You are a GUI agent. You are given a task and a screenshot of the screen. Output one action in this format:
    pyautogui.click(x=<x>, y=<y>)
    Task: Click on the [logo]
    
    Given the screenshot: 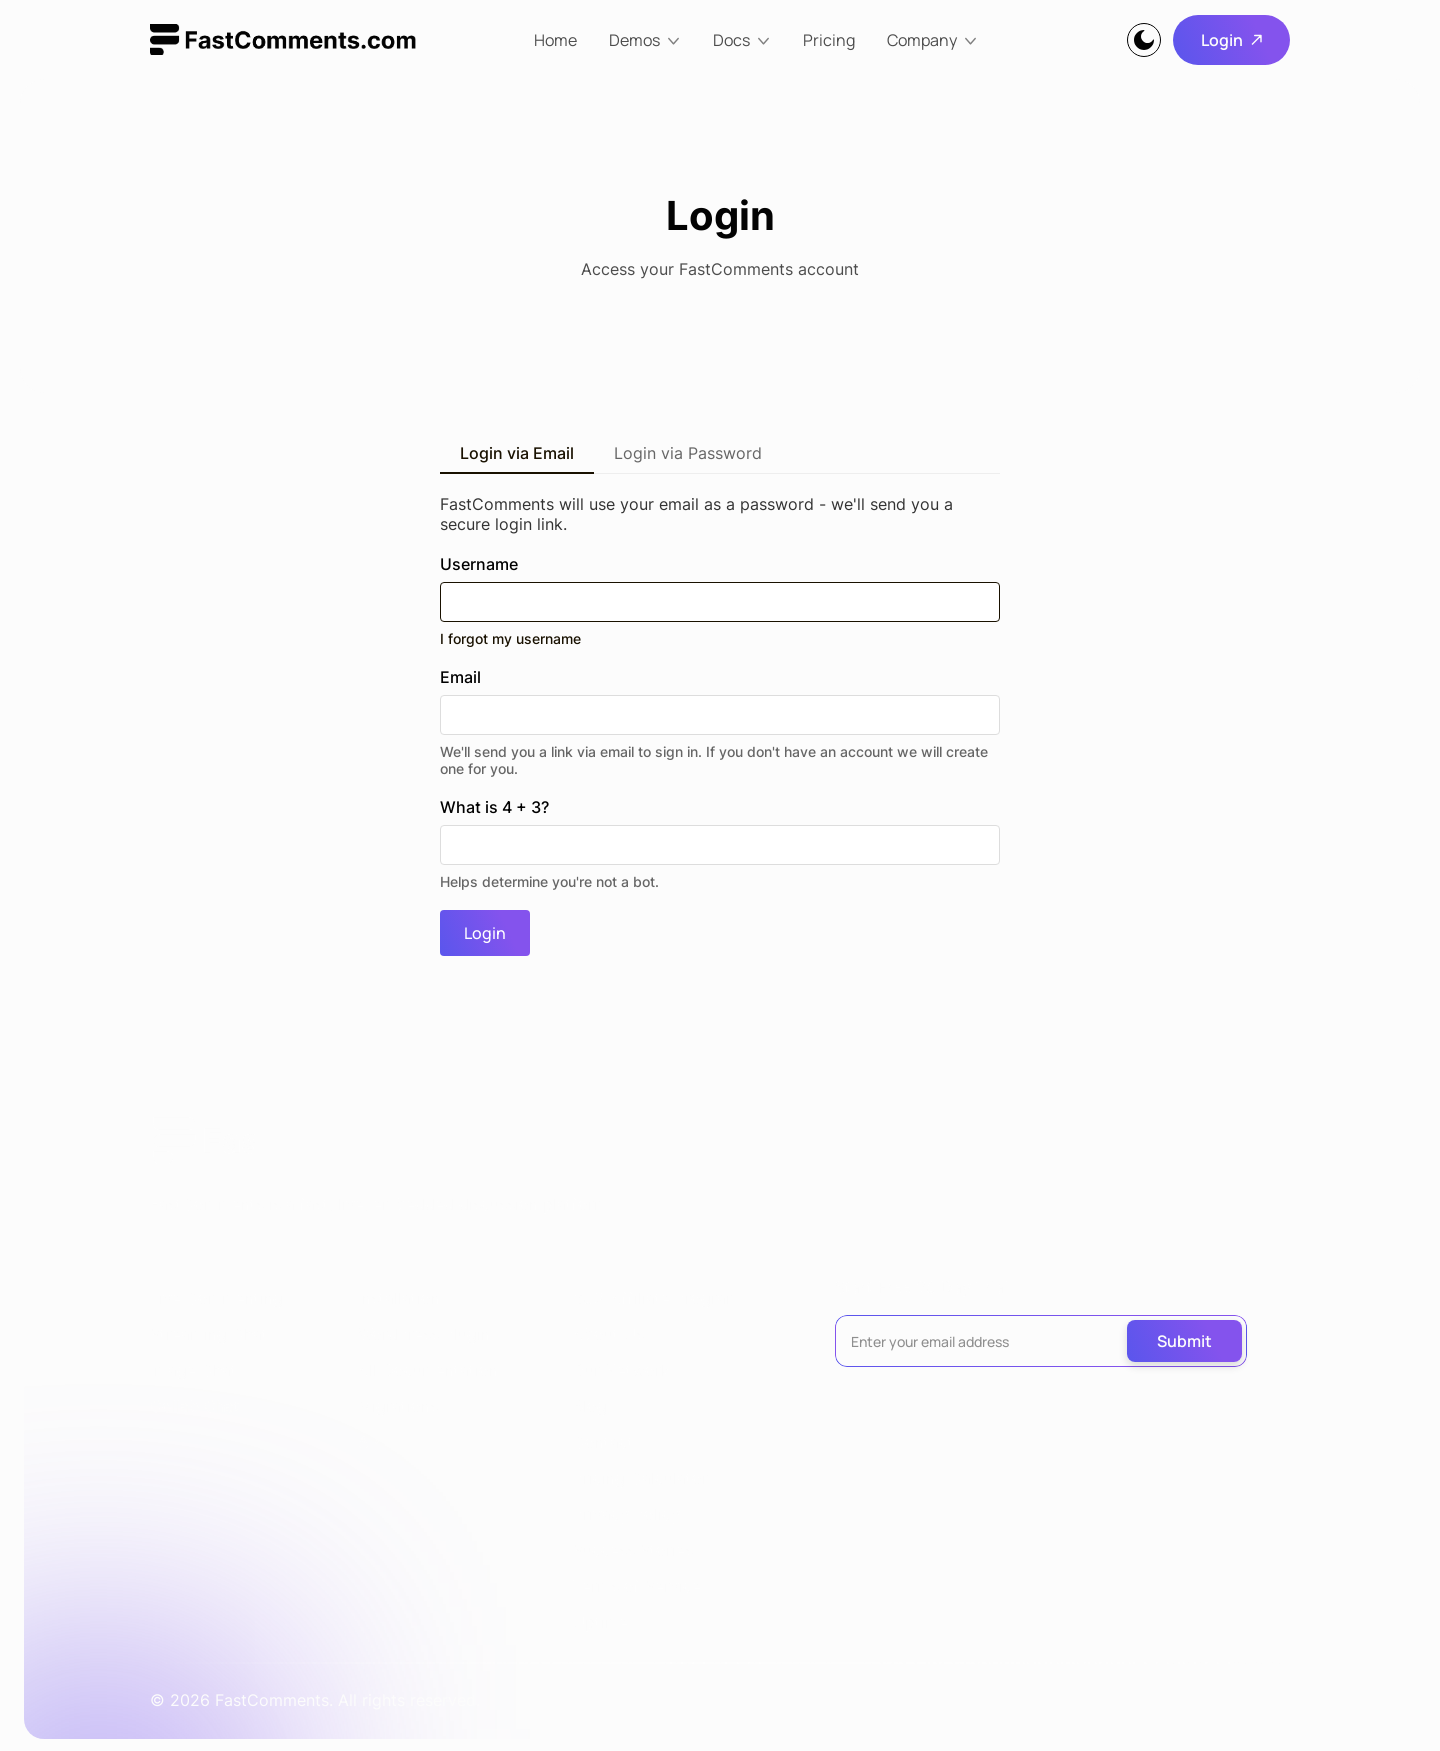 What is the action you would take?
    pyautogui.click(x=283, y=39)
    